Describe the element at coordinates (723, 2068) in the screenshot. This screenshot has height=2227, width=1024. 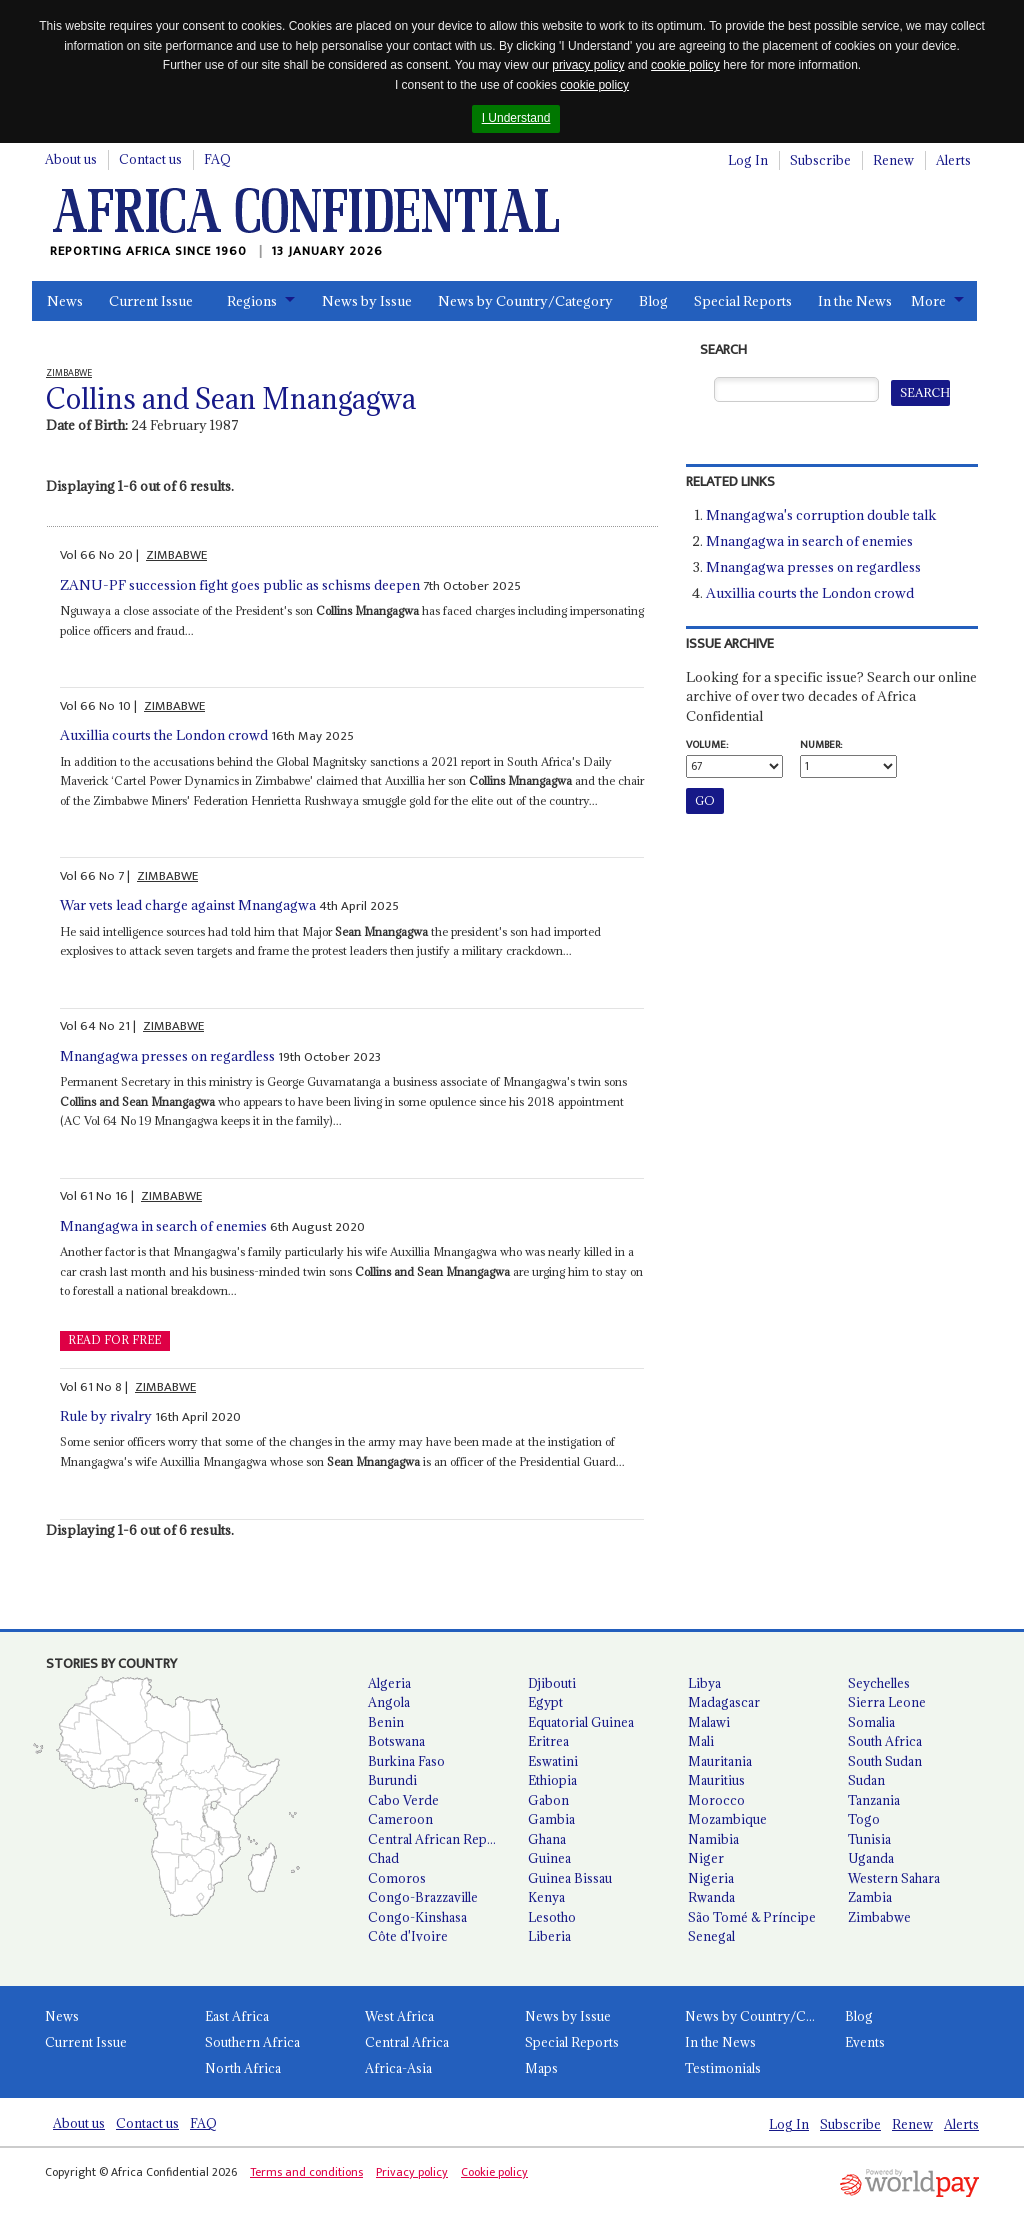
I see `Testimonials` at that location.